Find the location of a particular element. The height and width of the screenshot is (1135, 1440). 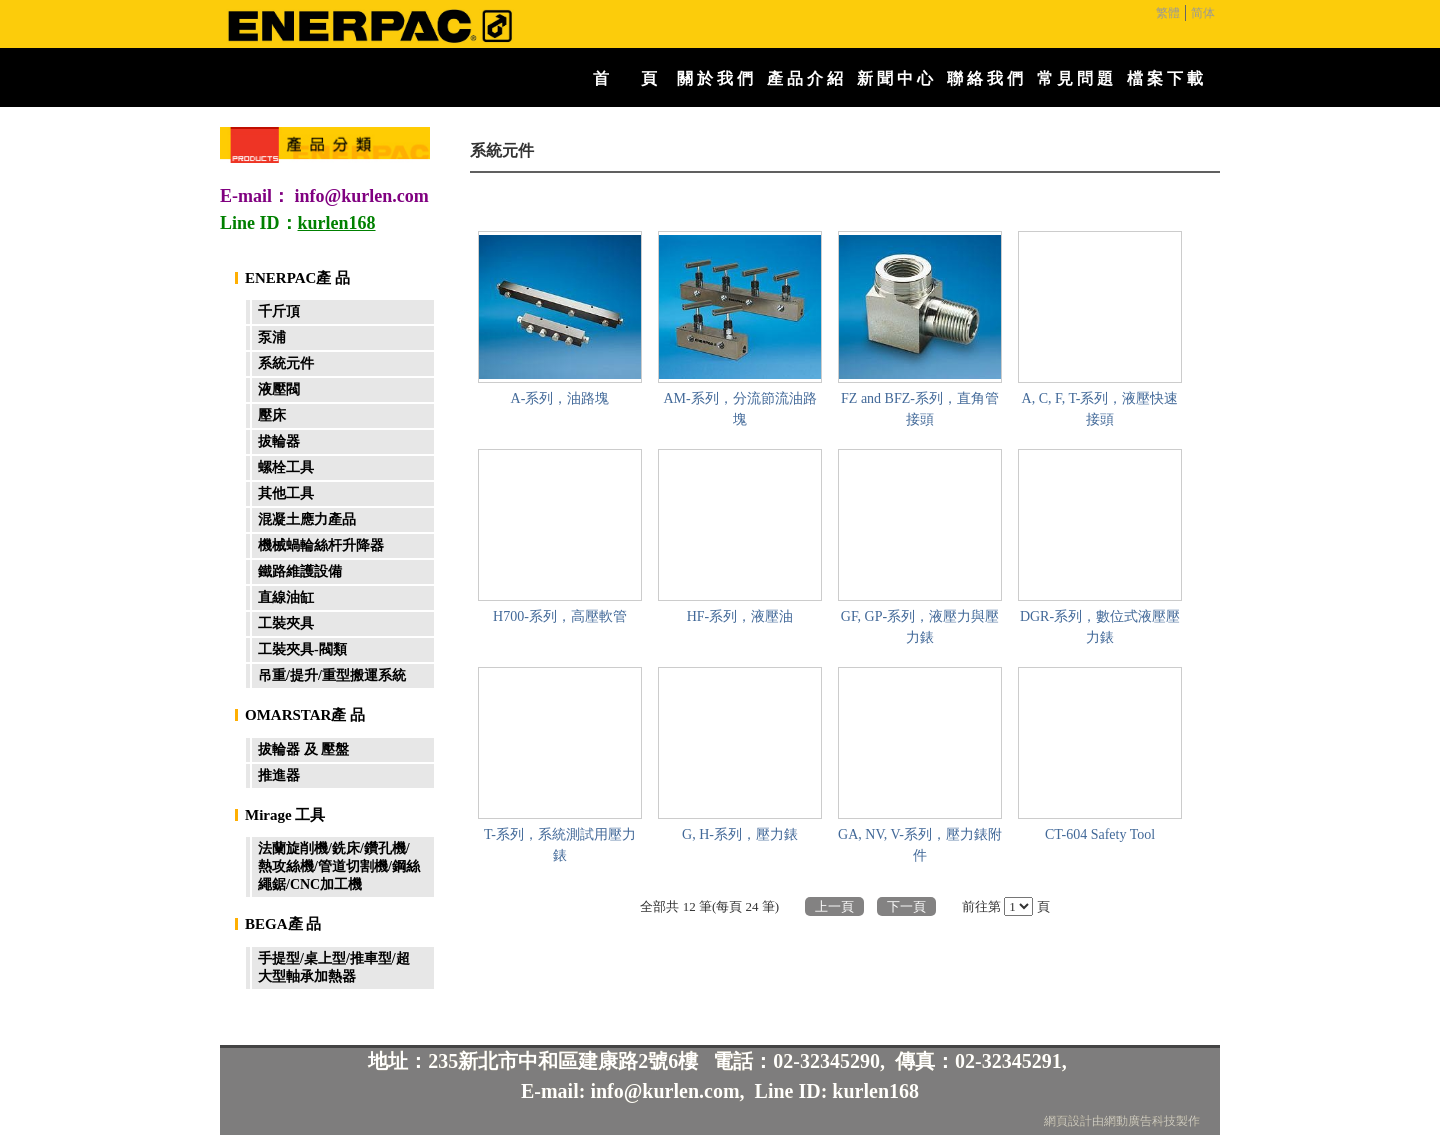

機械蝸輪絲杆升降器 is located at coordinates (321, 545).